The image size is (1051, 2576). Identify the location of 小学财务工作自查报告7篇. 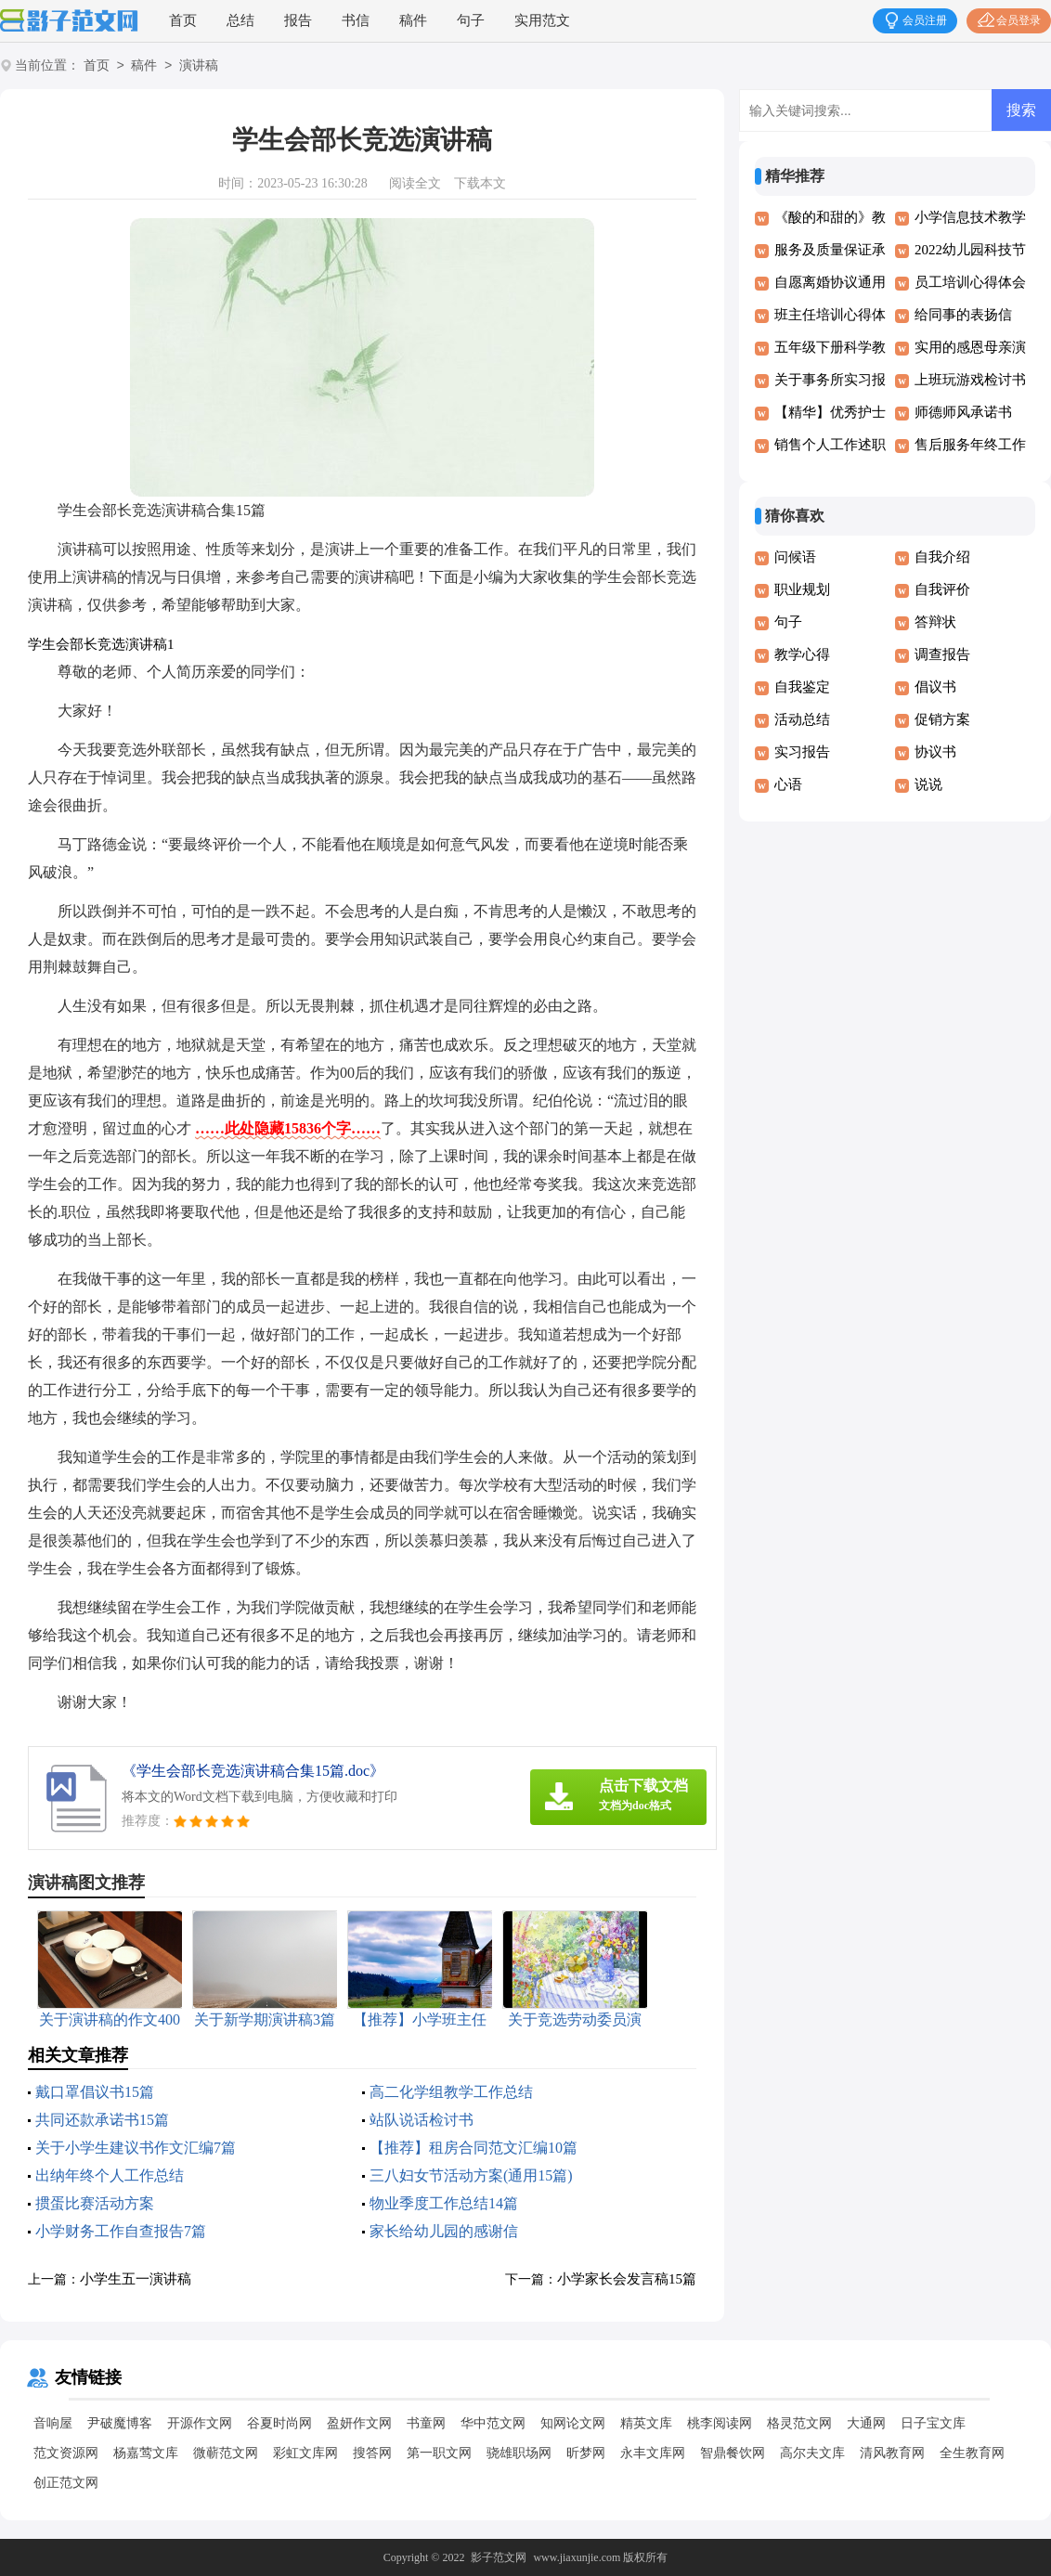
(120, 2231).